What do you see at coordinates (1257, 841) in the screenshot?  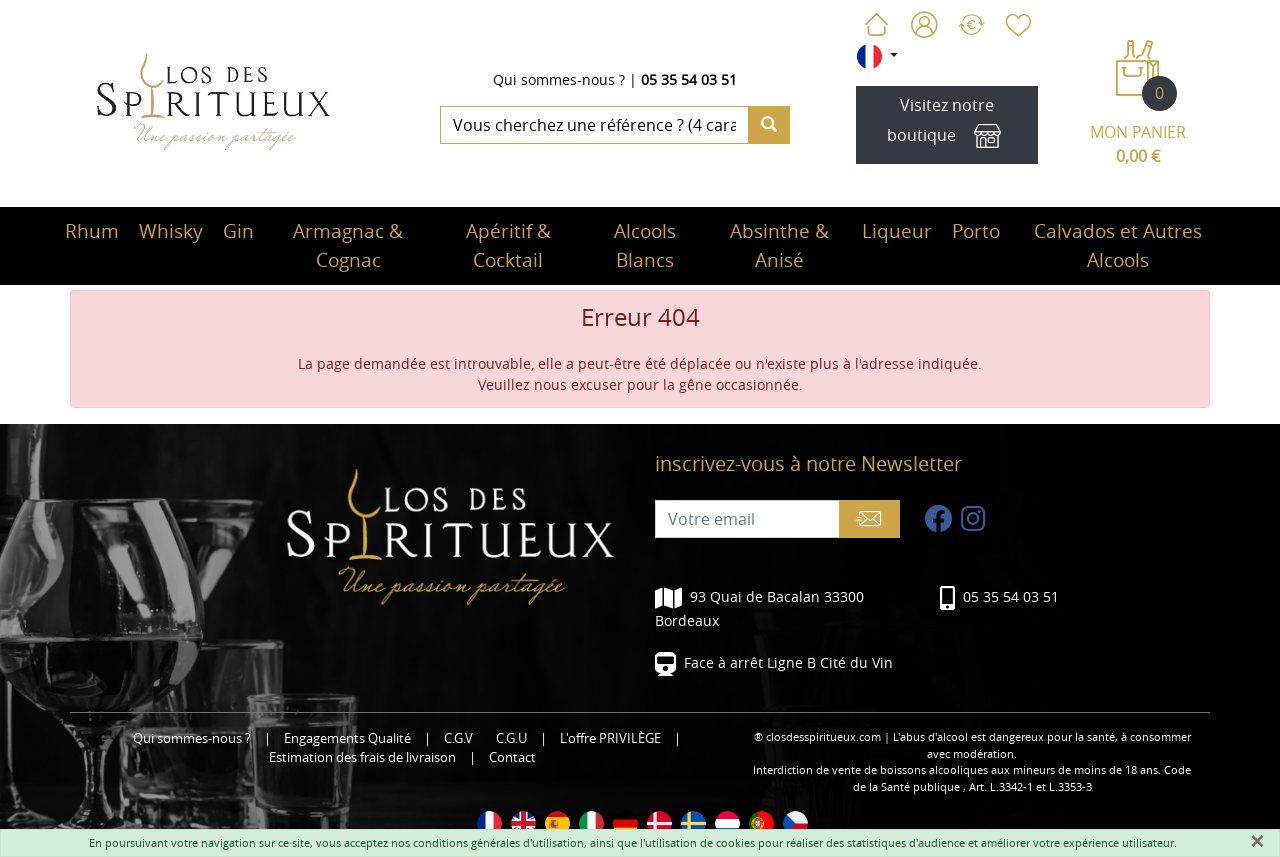 I see `[Fermer]` at bounding box center [1257, 841].